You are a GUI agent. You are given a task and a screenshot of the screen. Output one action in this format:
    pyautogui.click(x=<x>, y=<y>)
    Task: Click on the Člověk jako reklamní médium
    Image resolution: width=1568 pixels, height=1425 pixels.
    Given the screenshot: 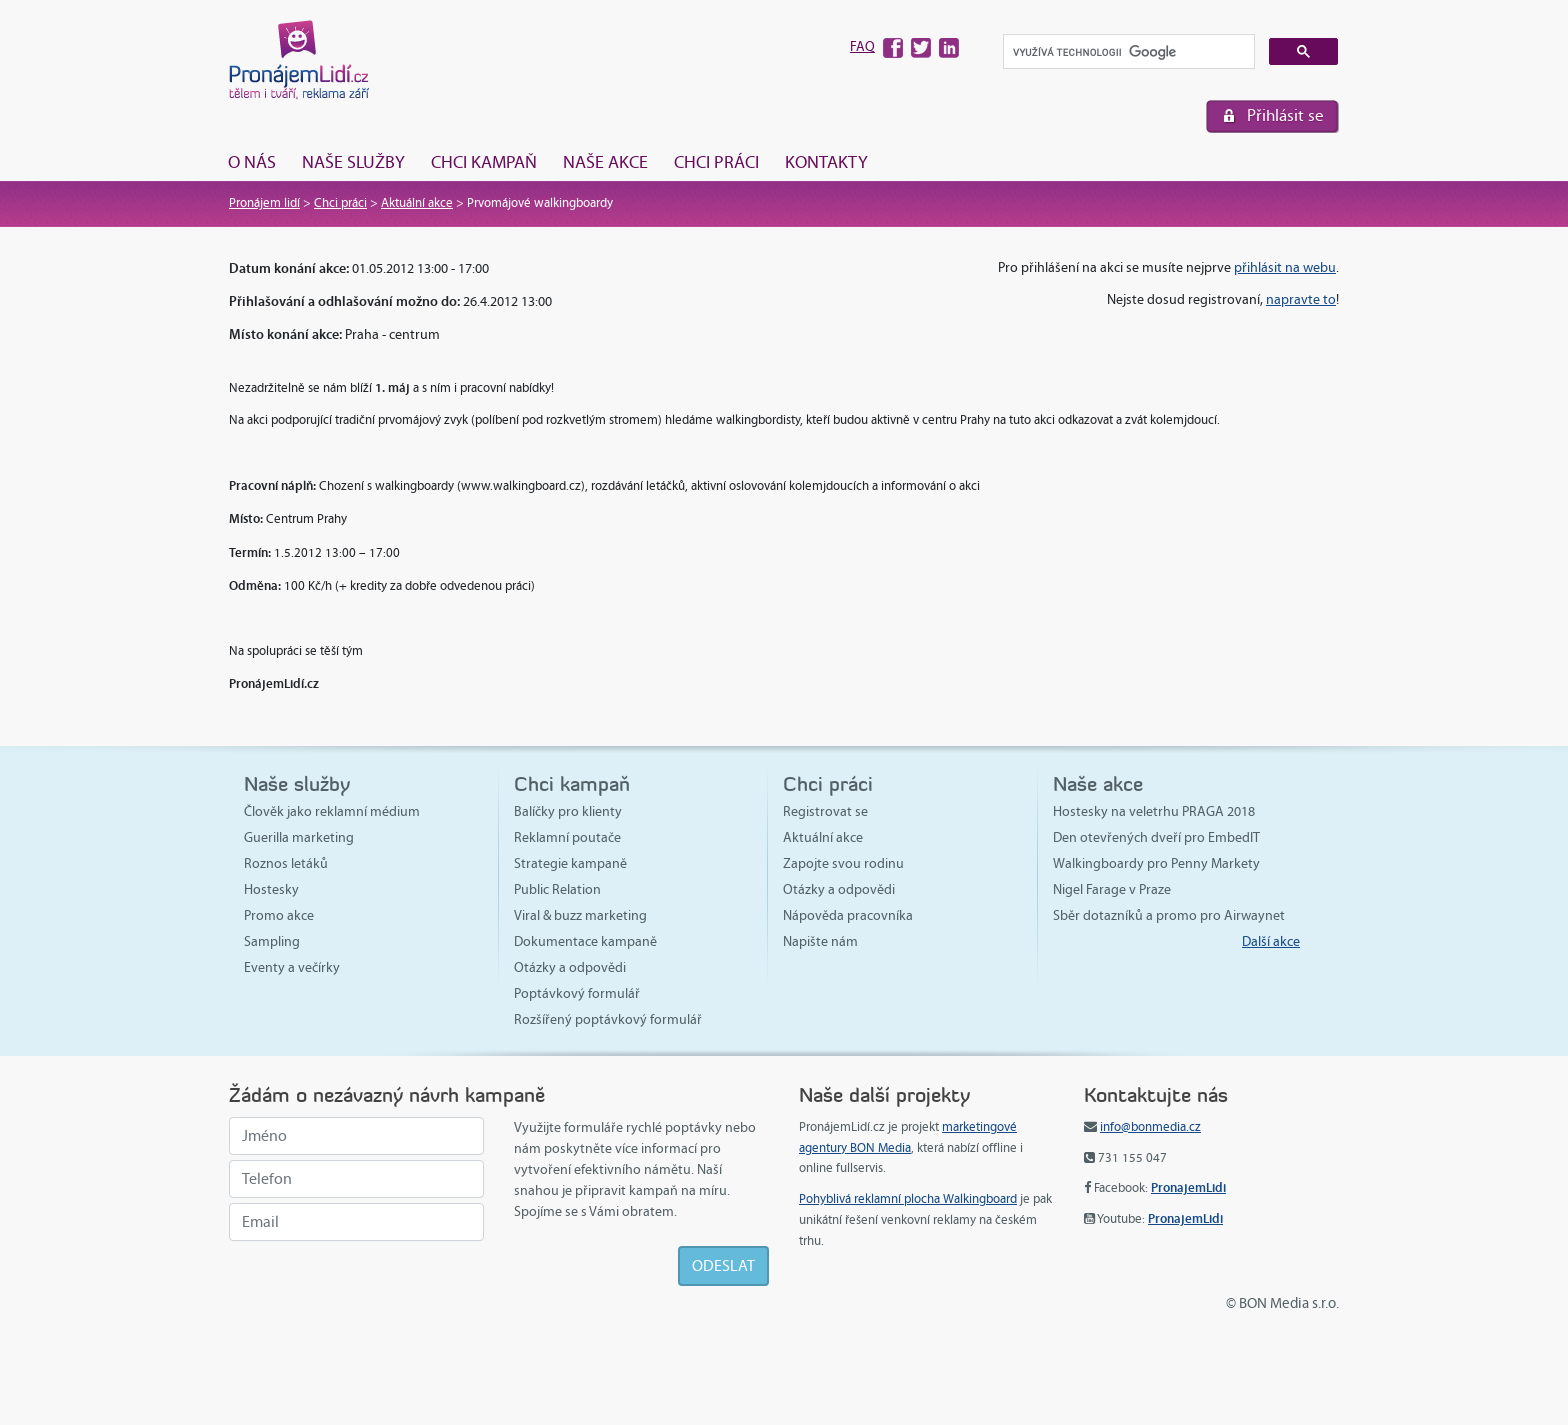 What is the action you would take?
    pyautogui.click(x=332, y=811)
    